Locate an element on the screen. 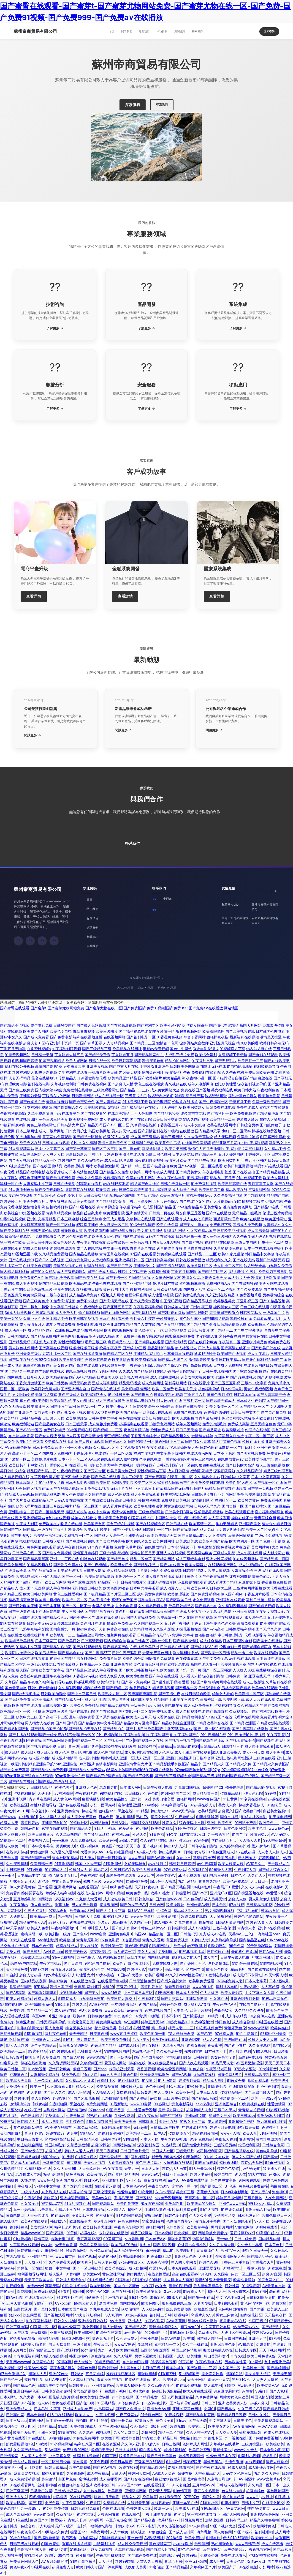 This screenshot has width=293, height=2576. 亚洲爱爱导航 is located at coordinates (209, 2268).